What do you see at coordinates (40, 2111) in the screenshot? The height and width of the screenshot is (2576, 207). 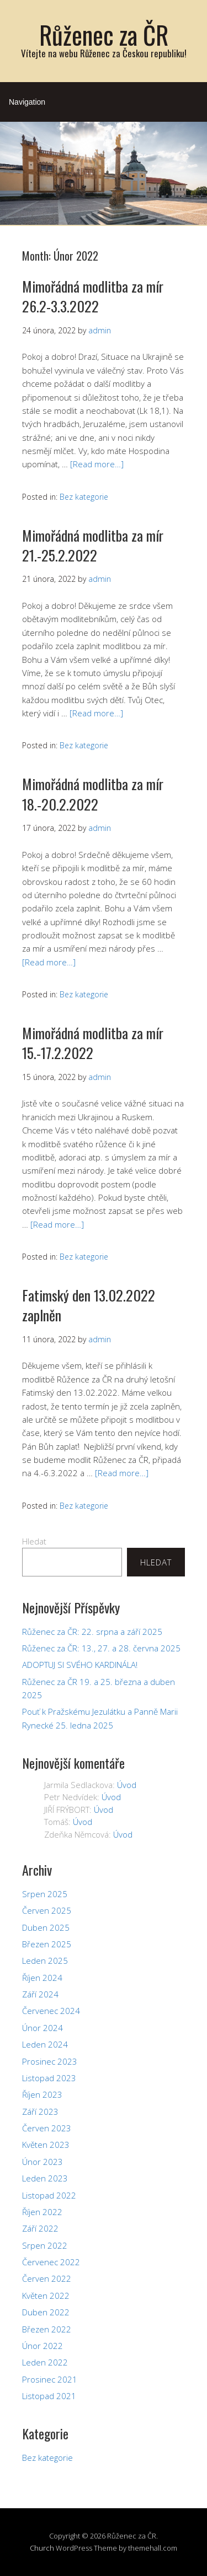 I see `Září 2023` at bounding box center [40, 2111].